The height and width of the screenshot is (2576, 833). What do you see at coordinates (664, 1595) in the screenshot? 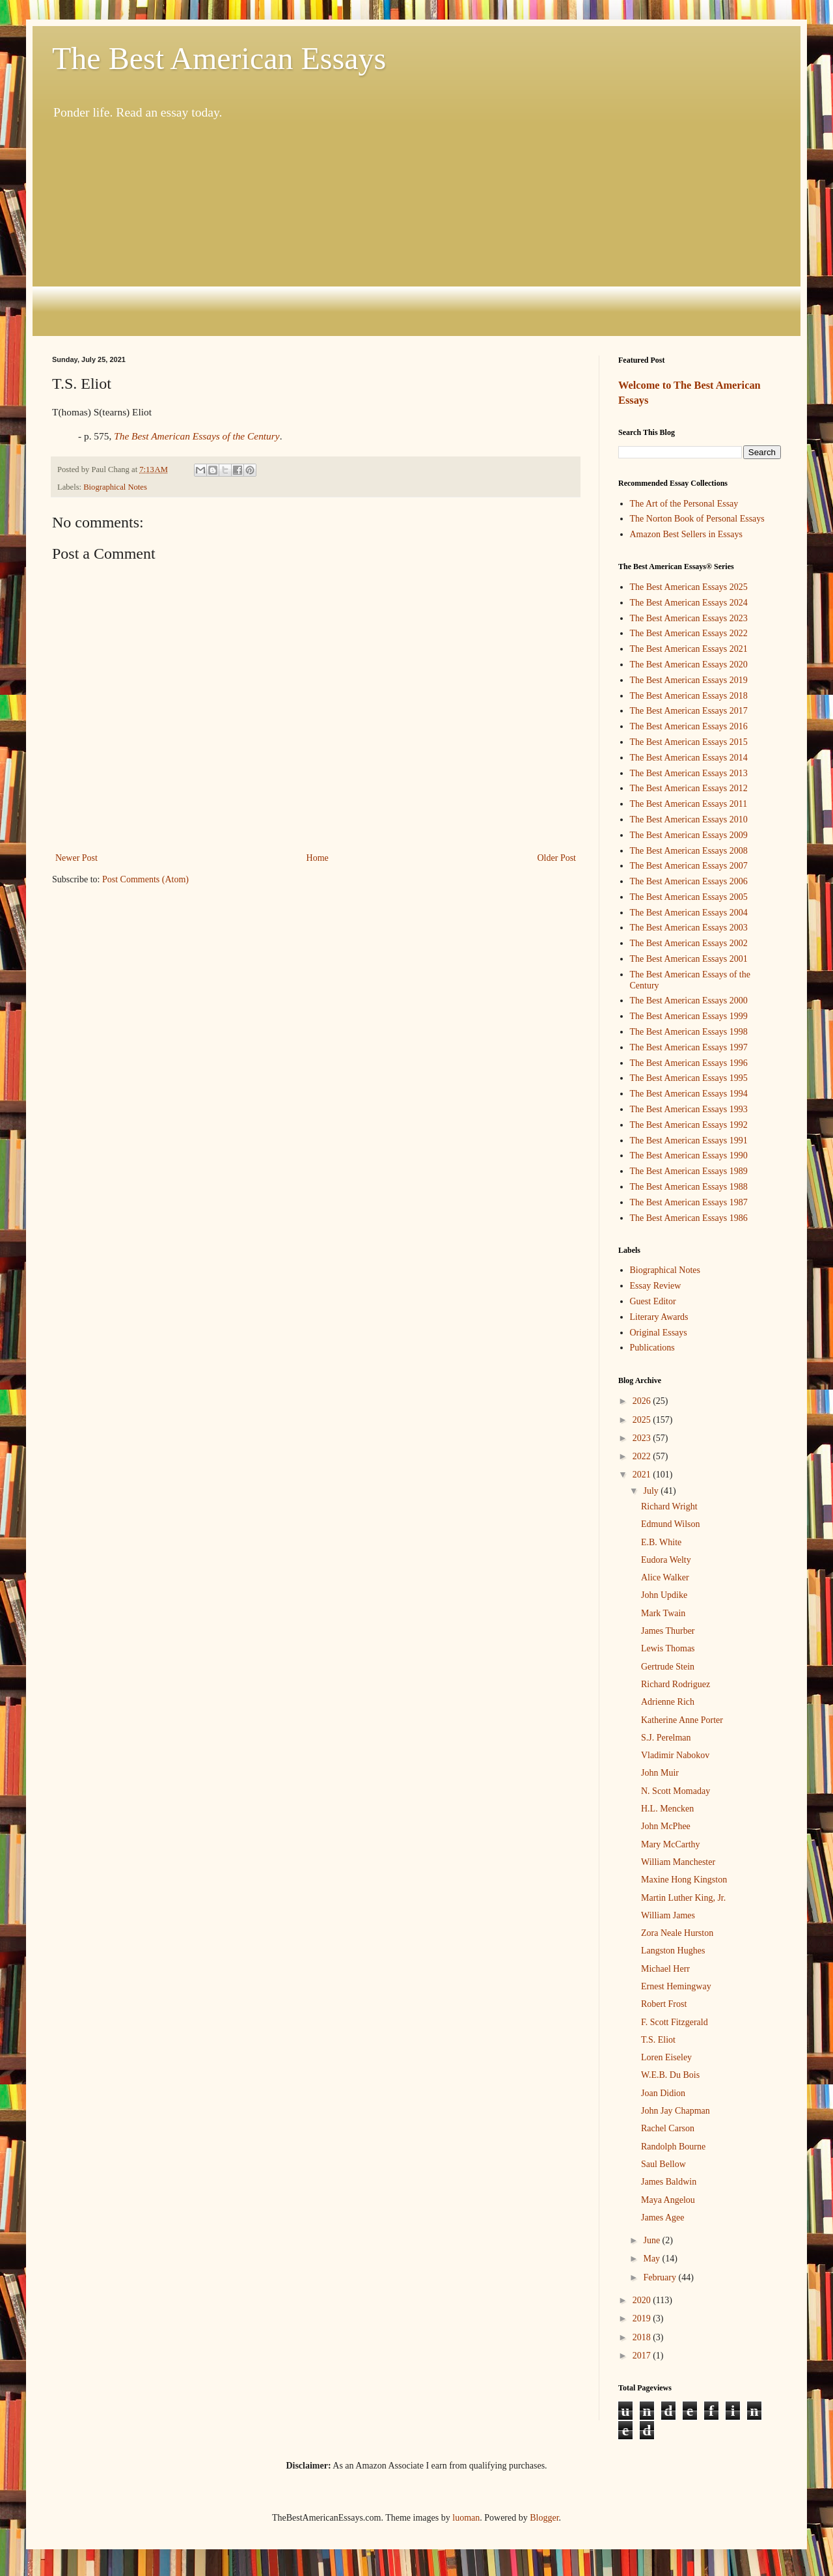
I see `John Updike` at bounding box center [664, 1595].